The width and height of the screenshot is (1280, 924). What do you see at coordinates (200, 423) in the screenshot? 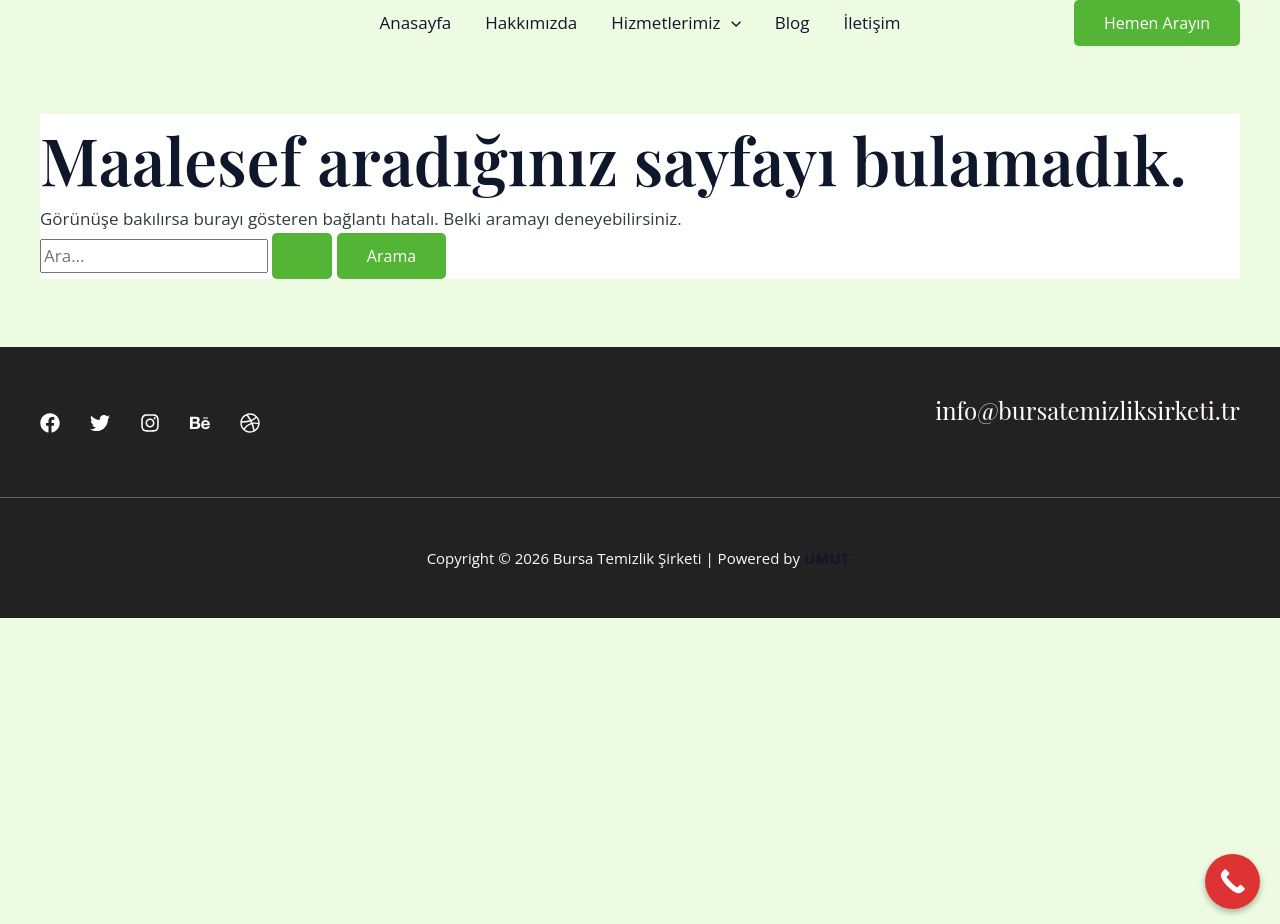
I see `[Behance]` at bounding box center [200, 423].